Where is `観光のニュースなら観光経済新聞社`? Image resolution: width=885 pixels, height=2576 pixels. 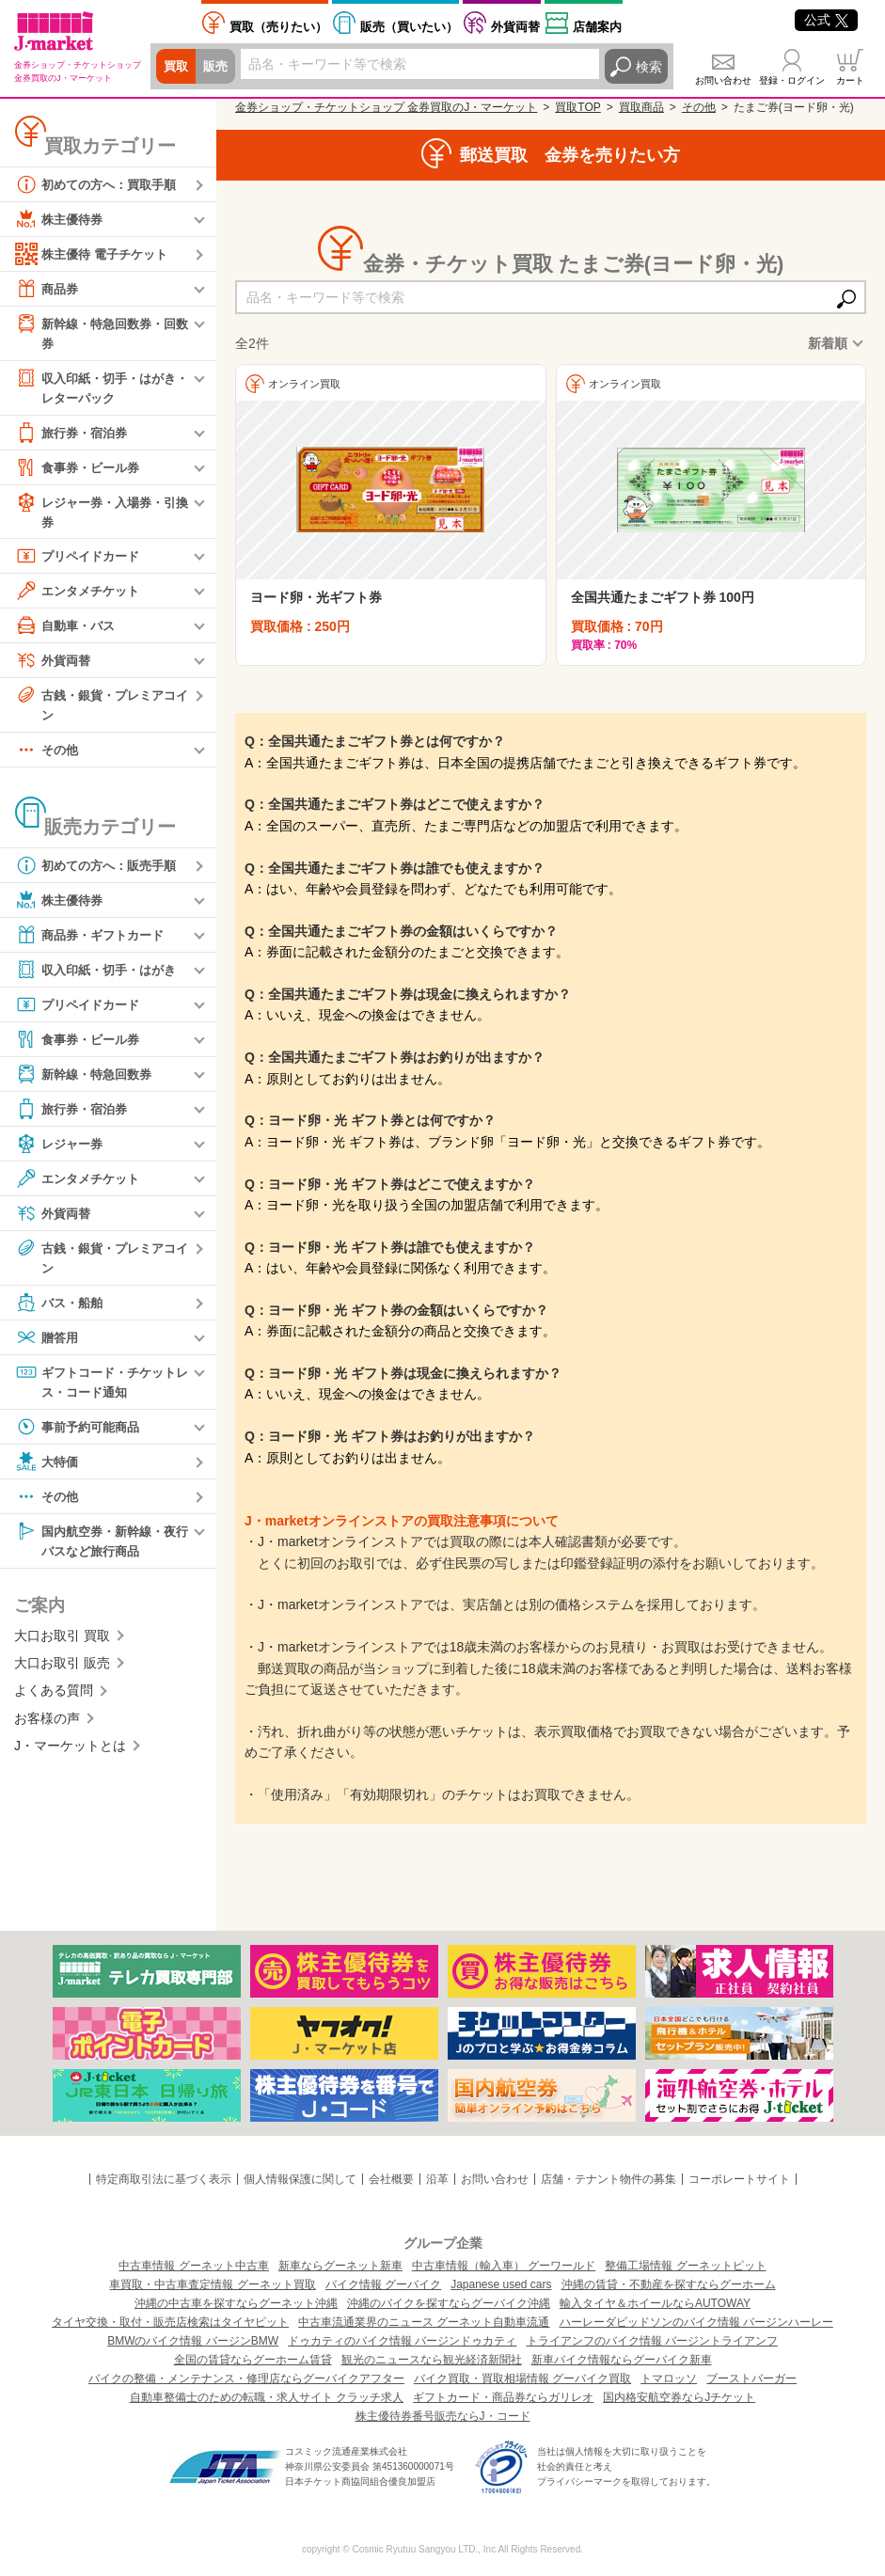 観光のニュースなら観光経済新聞社 is located at coordinates (431, 2359).